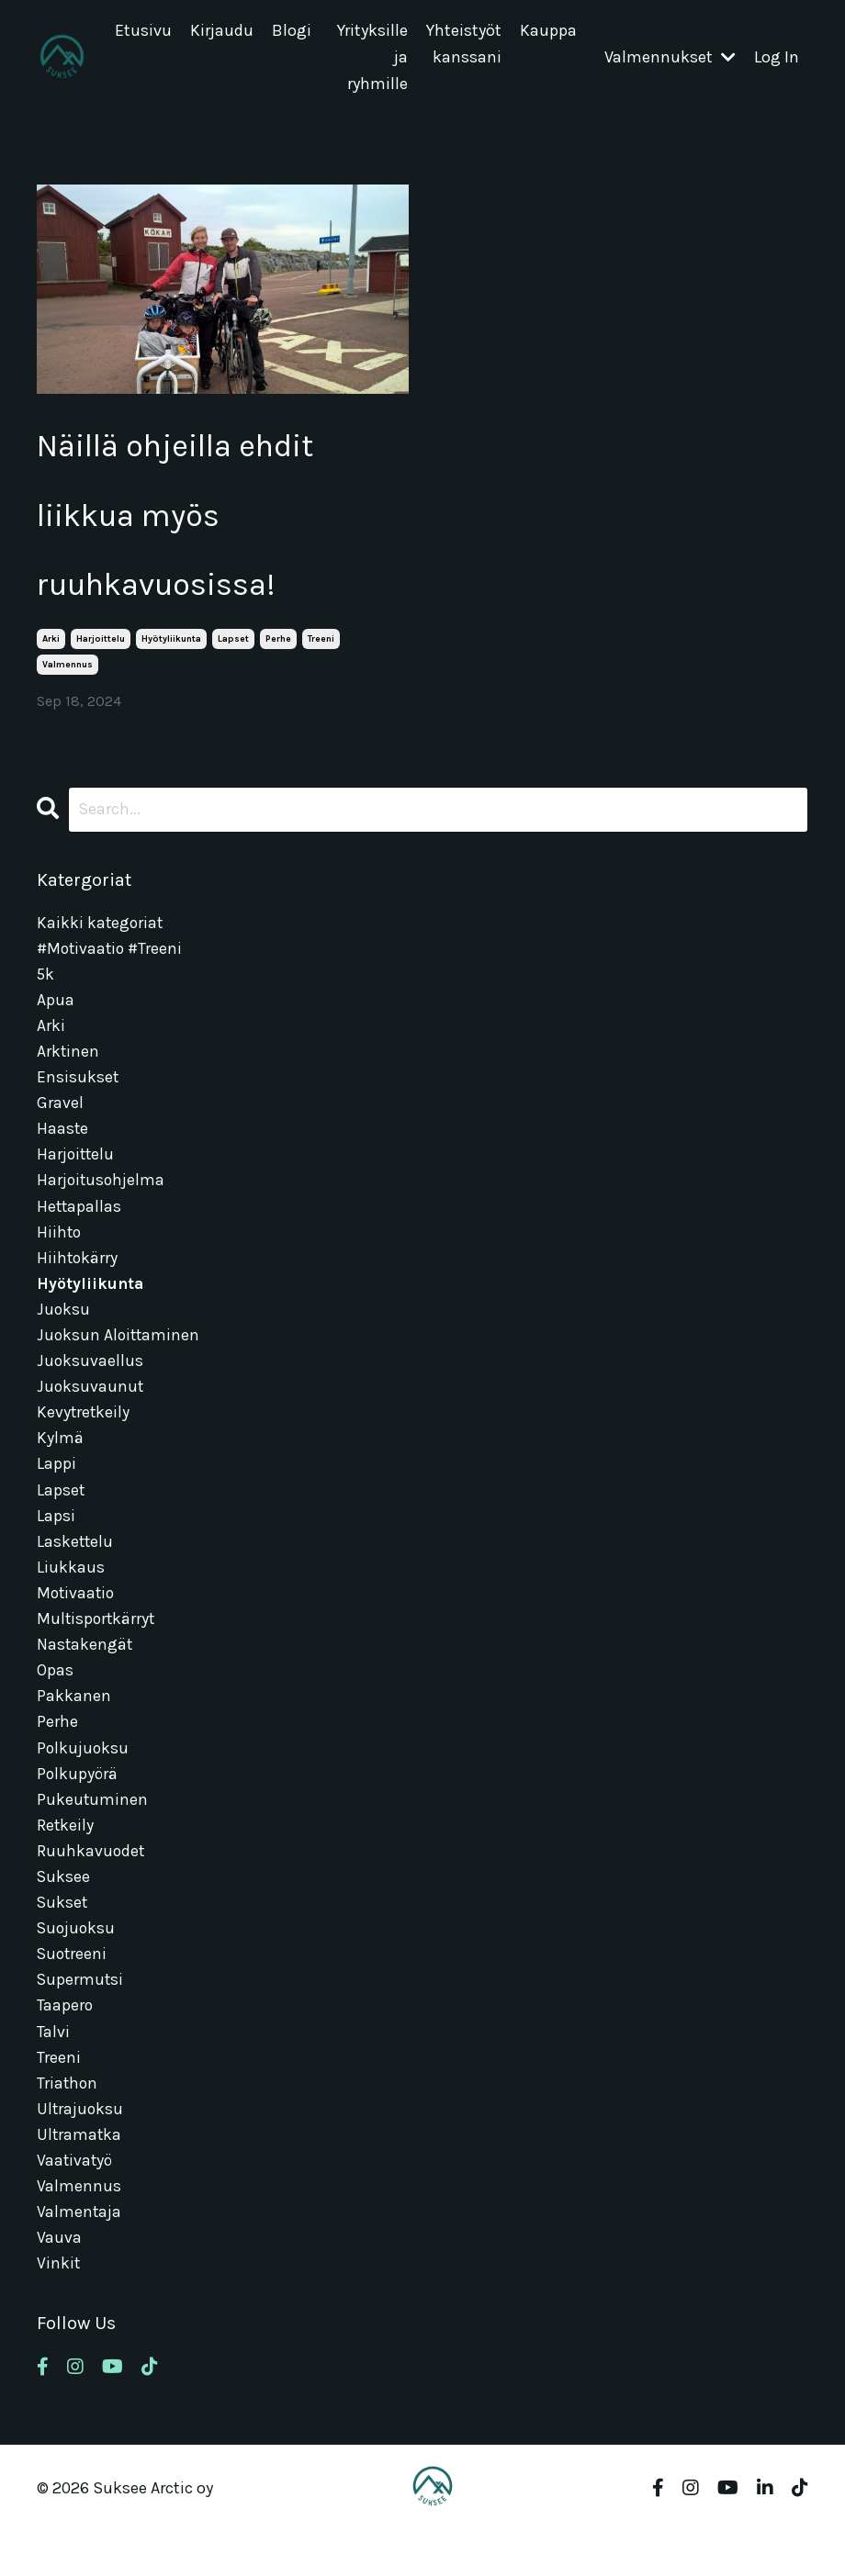  Describe the element at coordinates (111, 959) in the screenshot. I see `#motivaatio #treeni` at that location.